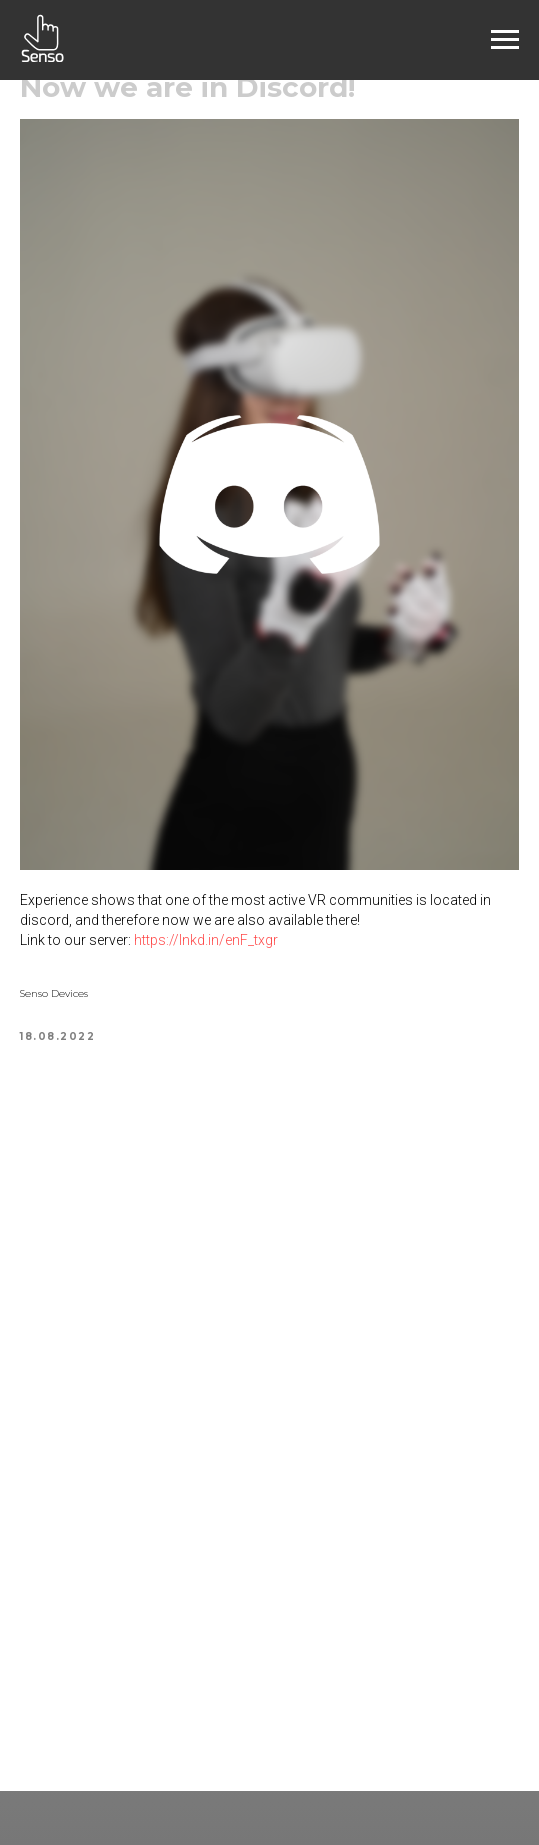 Image resolution: width=539 pixels, height=1845 pixels. I want to click on https://lnkd.in/enF_txgr, so click(206, 940).